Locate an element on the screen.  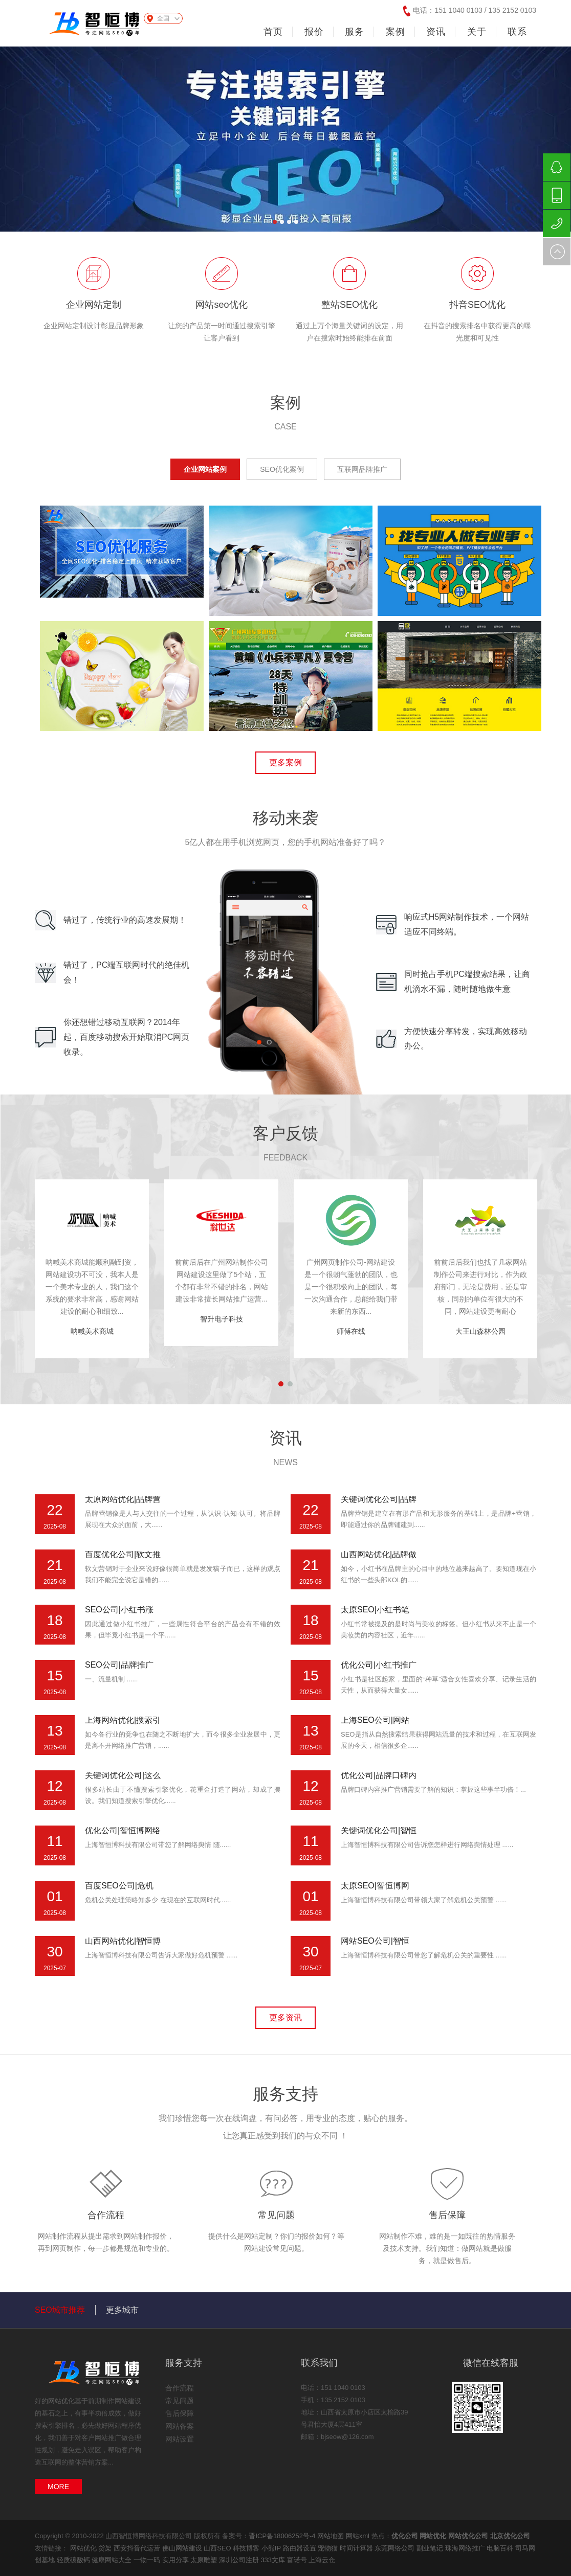
时间计算器 is located at coordinates (357, 2548).